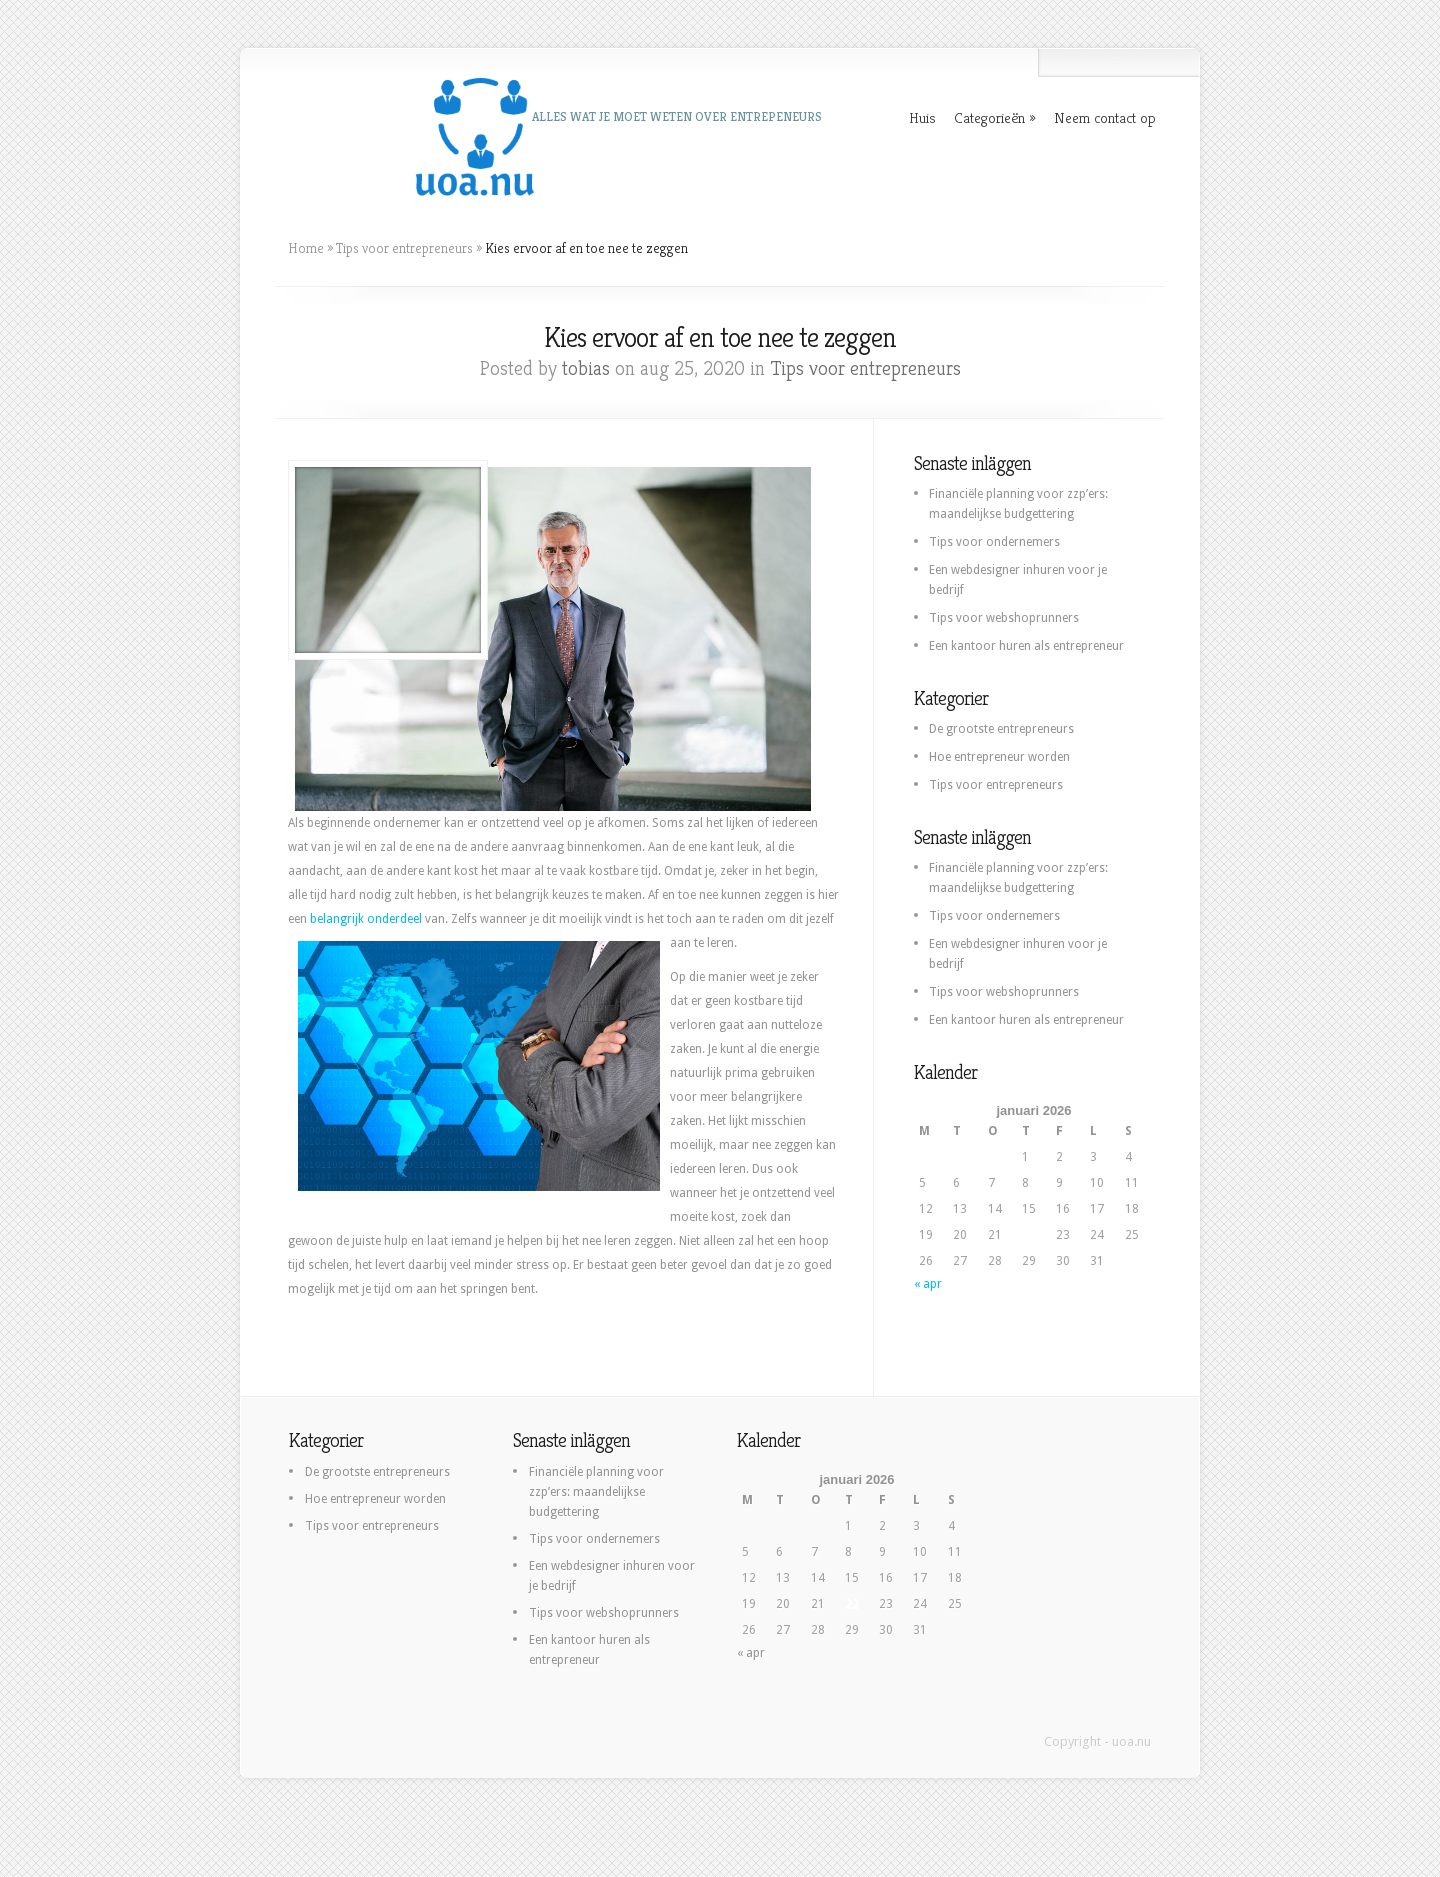  I want to click on « apr, so click(928, 1284).